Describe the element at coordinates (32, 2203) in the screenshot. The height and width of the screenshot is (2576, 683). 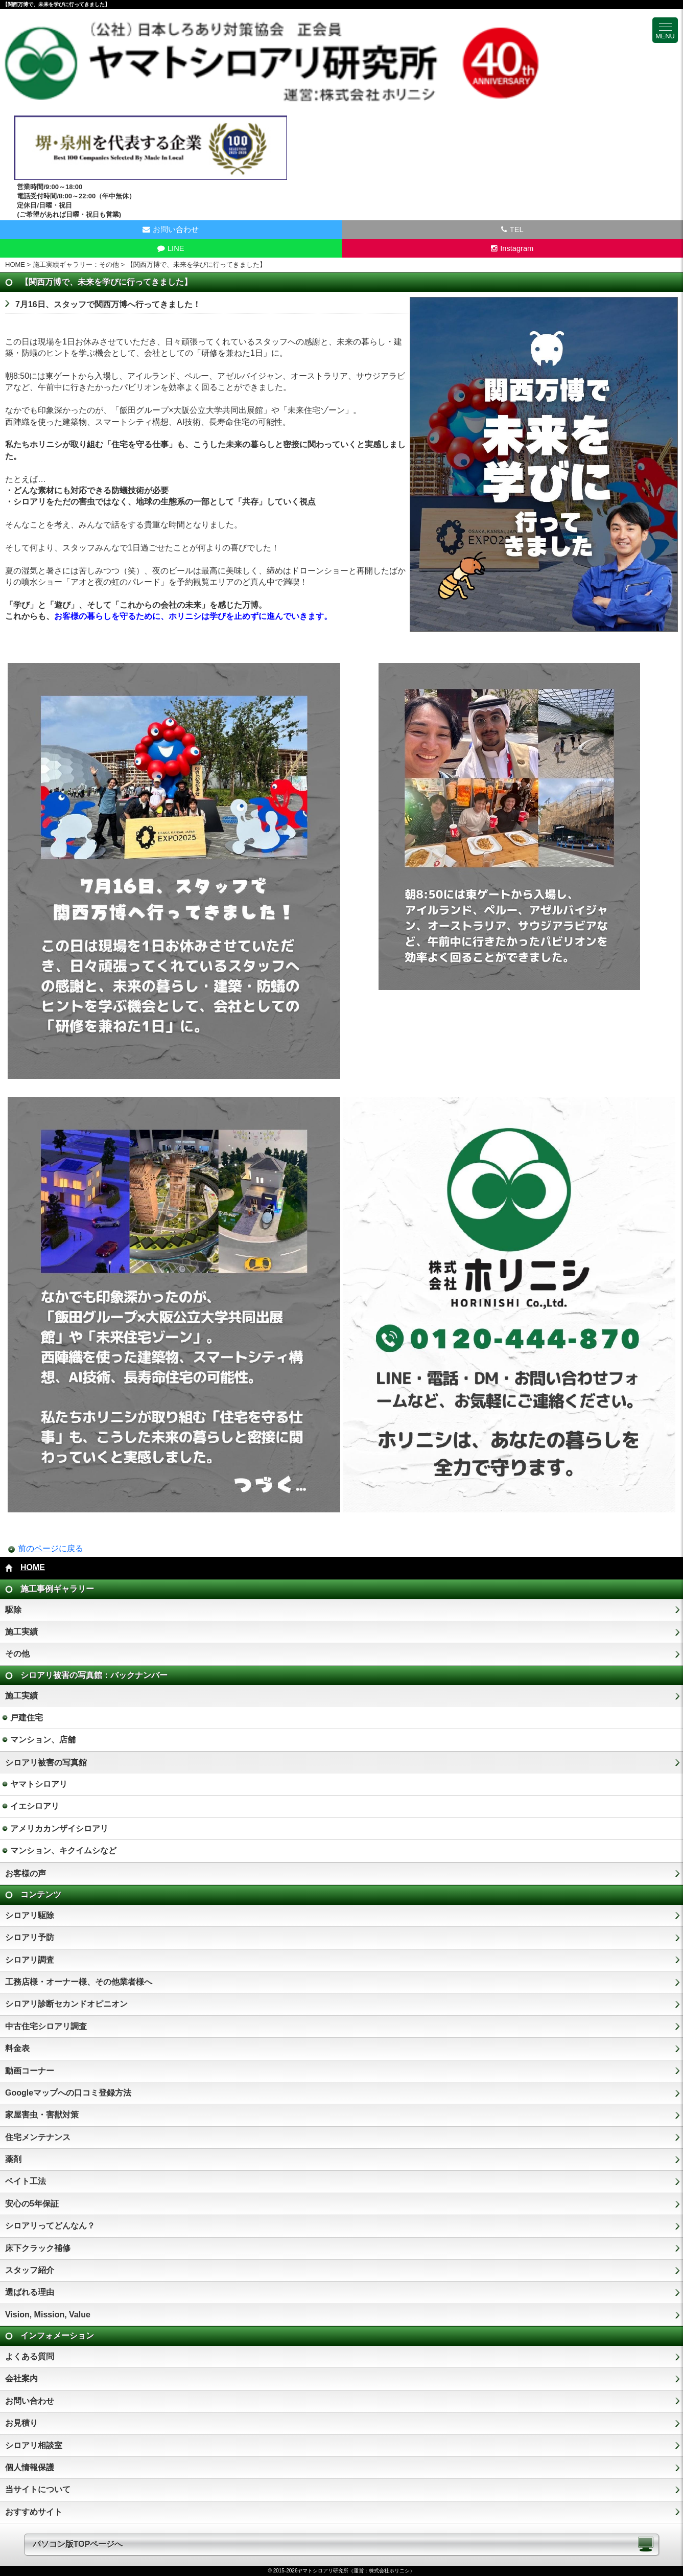
I see `安心の5年保証` at that location.